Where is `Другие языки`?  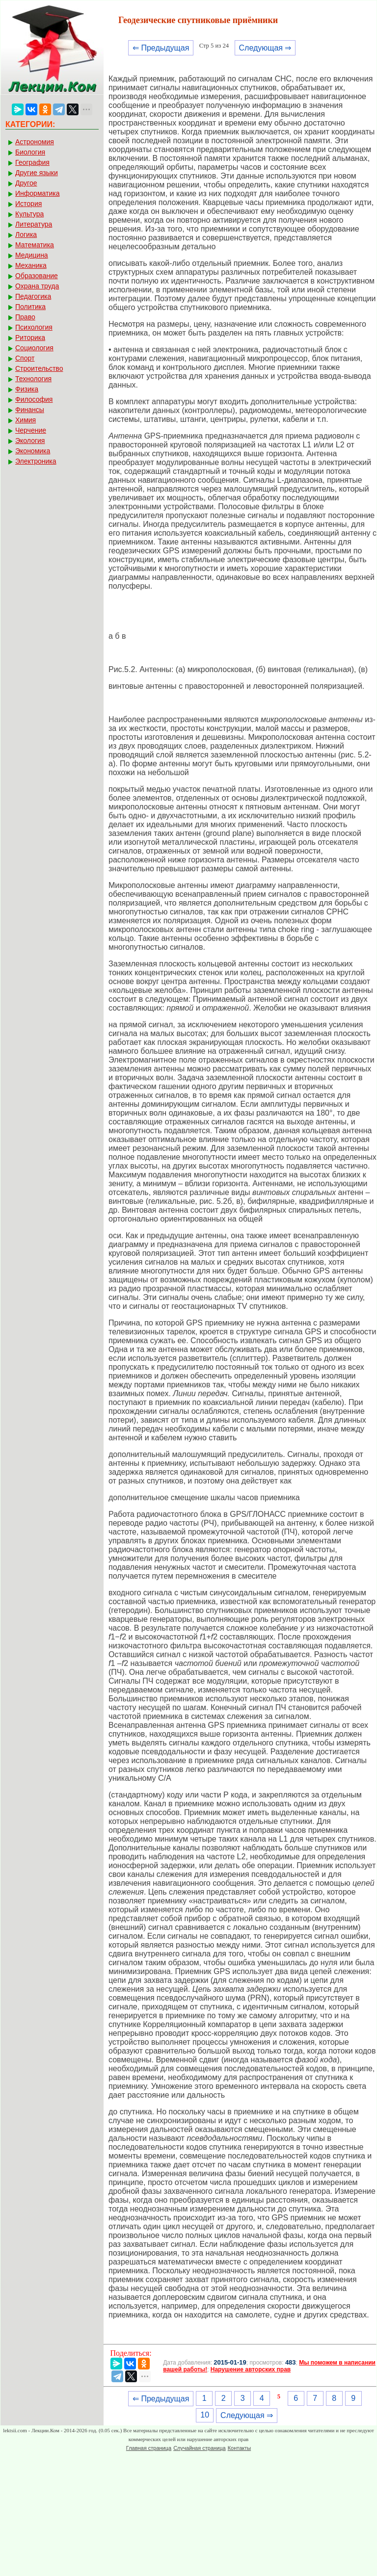
Другие языки is located at coordinates (36, 173).